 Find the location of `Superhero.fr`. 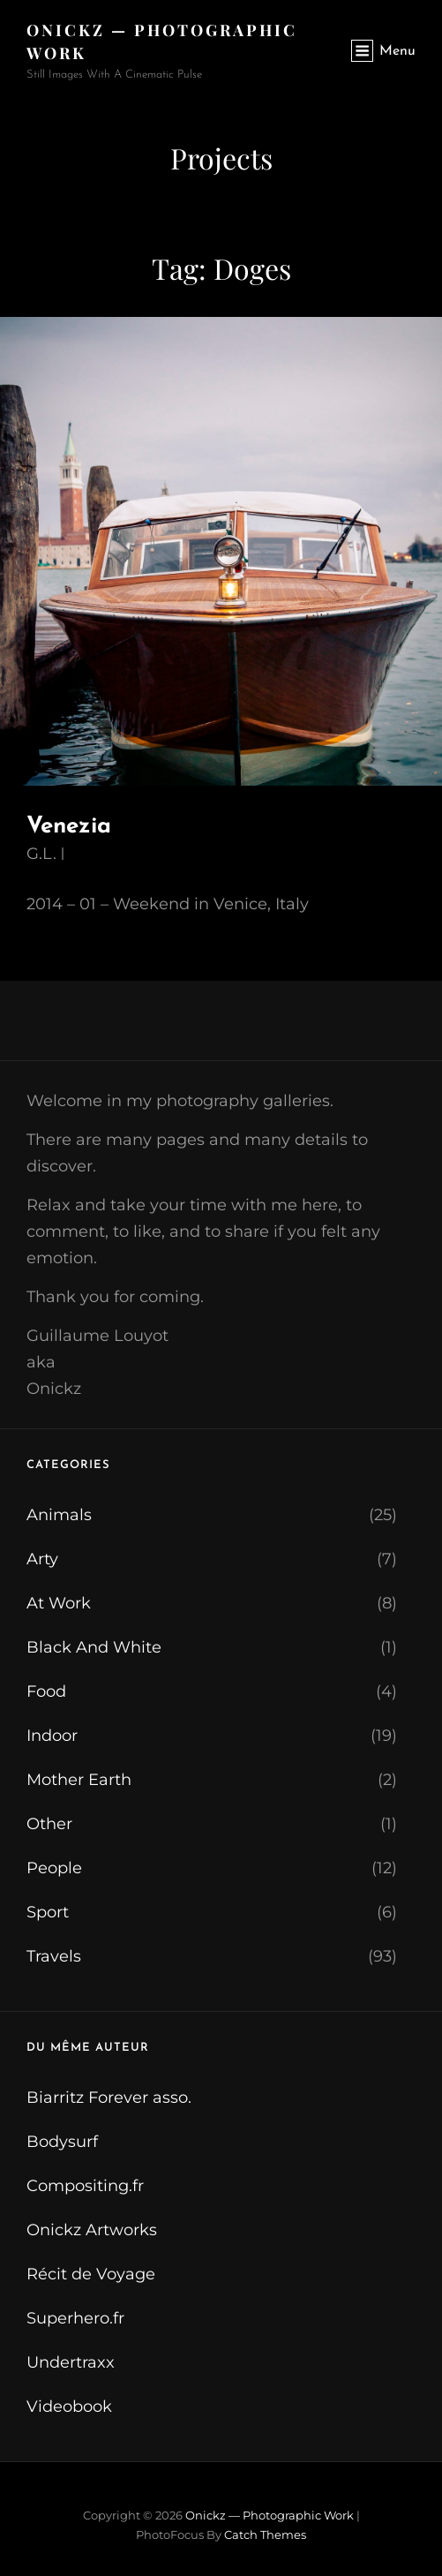

Superhero.fr is located at coordinates (75, 2318).